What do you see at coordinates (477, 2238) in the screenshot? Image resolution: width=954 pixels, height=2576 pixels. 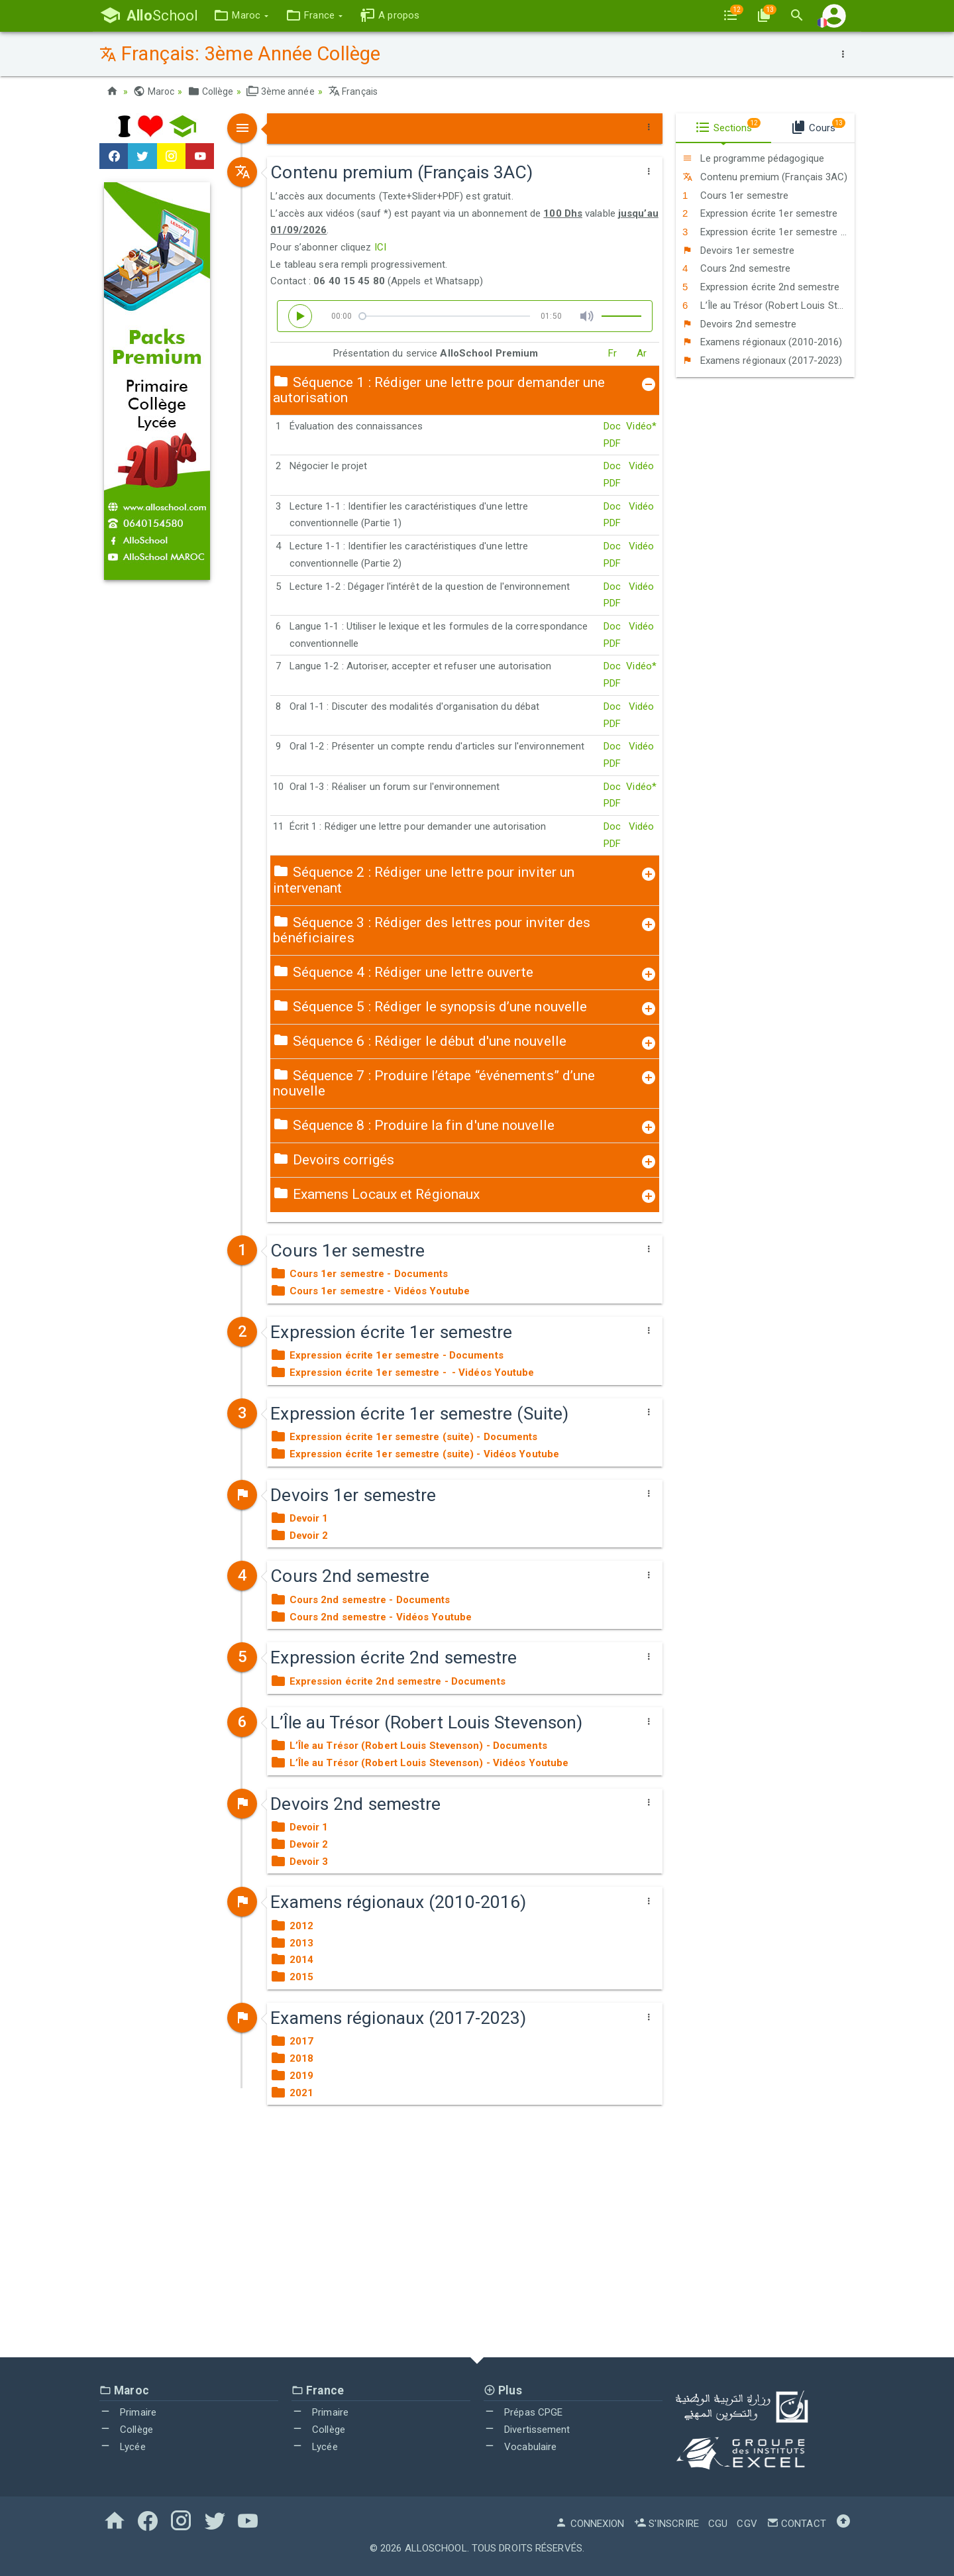 I see `[Advertisement]` at bounding box center [477, 2238].